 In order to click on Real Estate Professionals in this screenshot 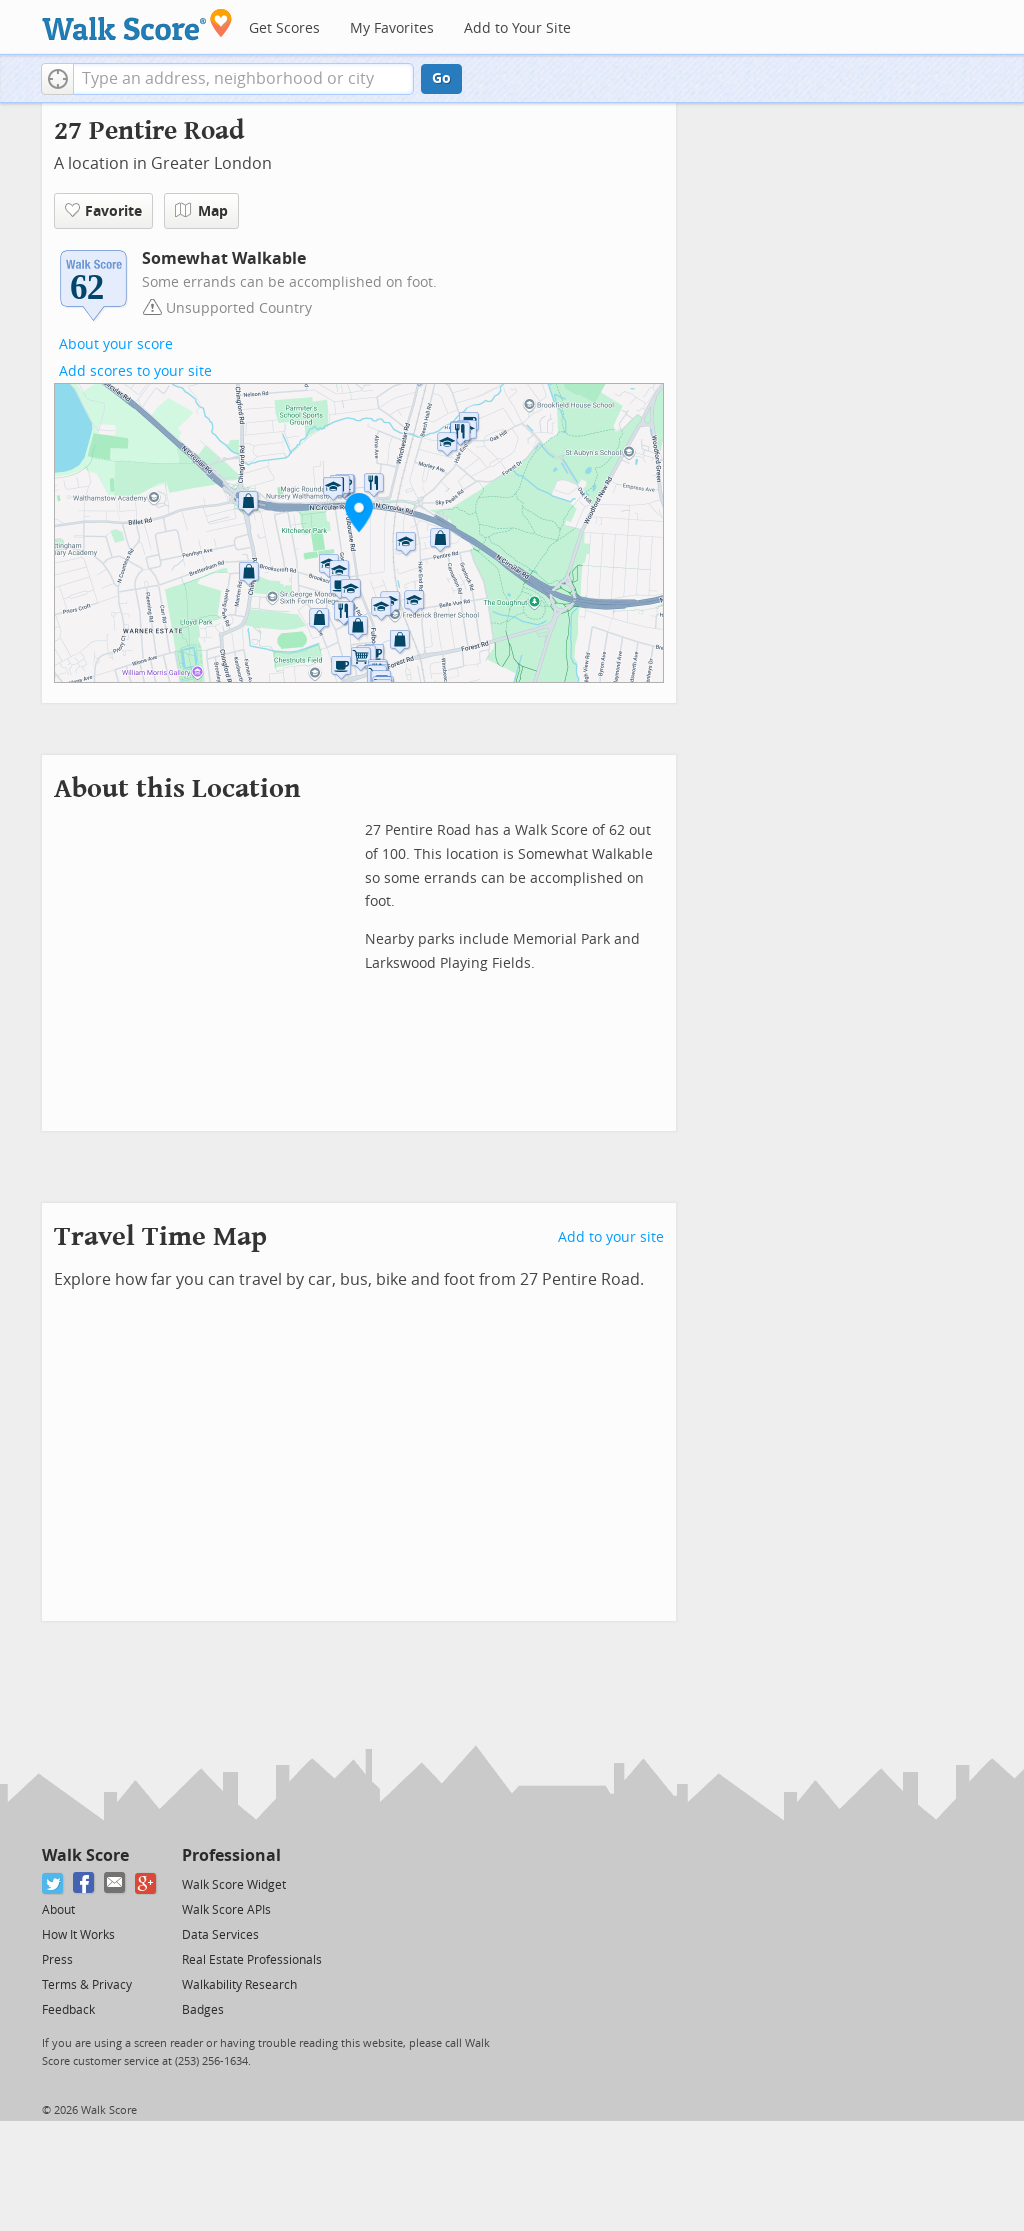, I will do `click(252, 1960)`.